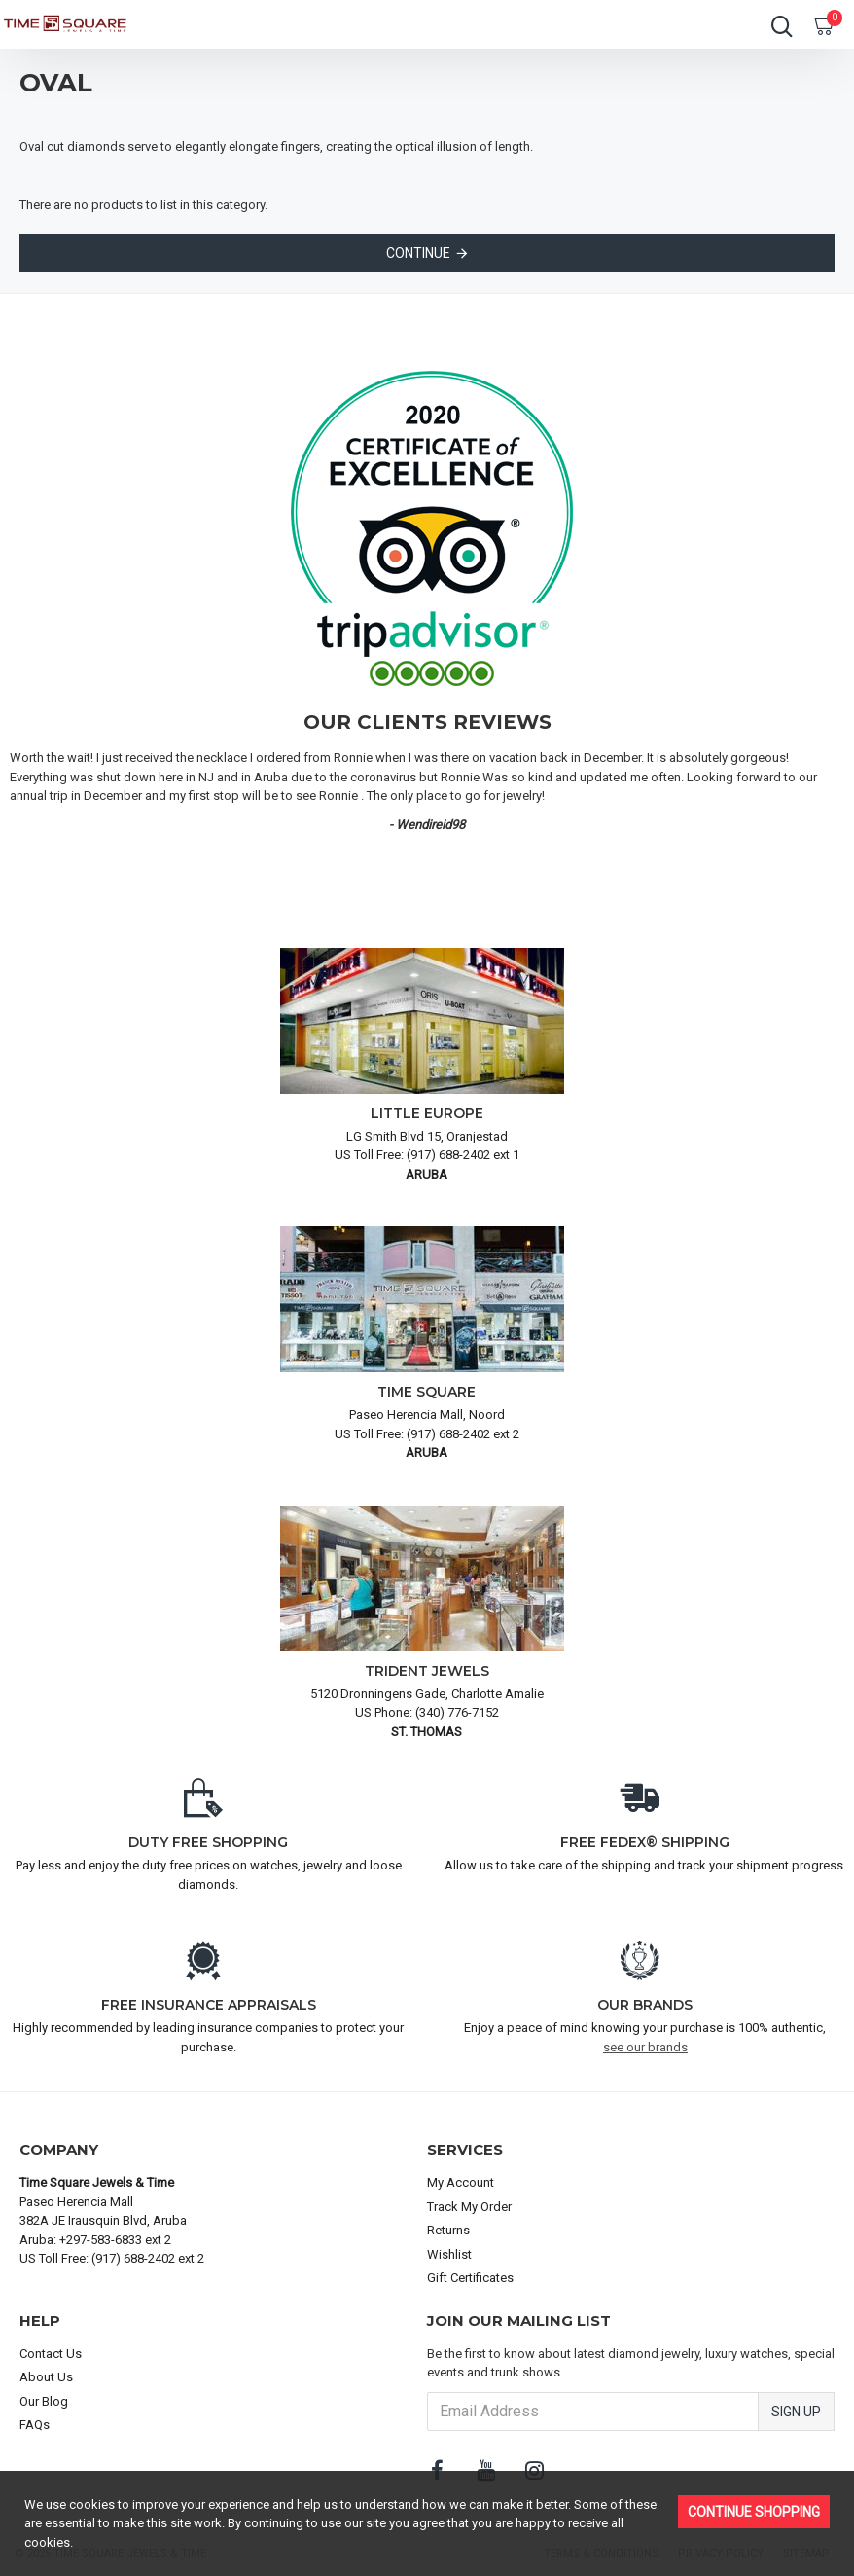 The width and height of the screenshot is (854, 2576). I want to click on Continue Shopping, so click(754, 2512).